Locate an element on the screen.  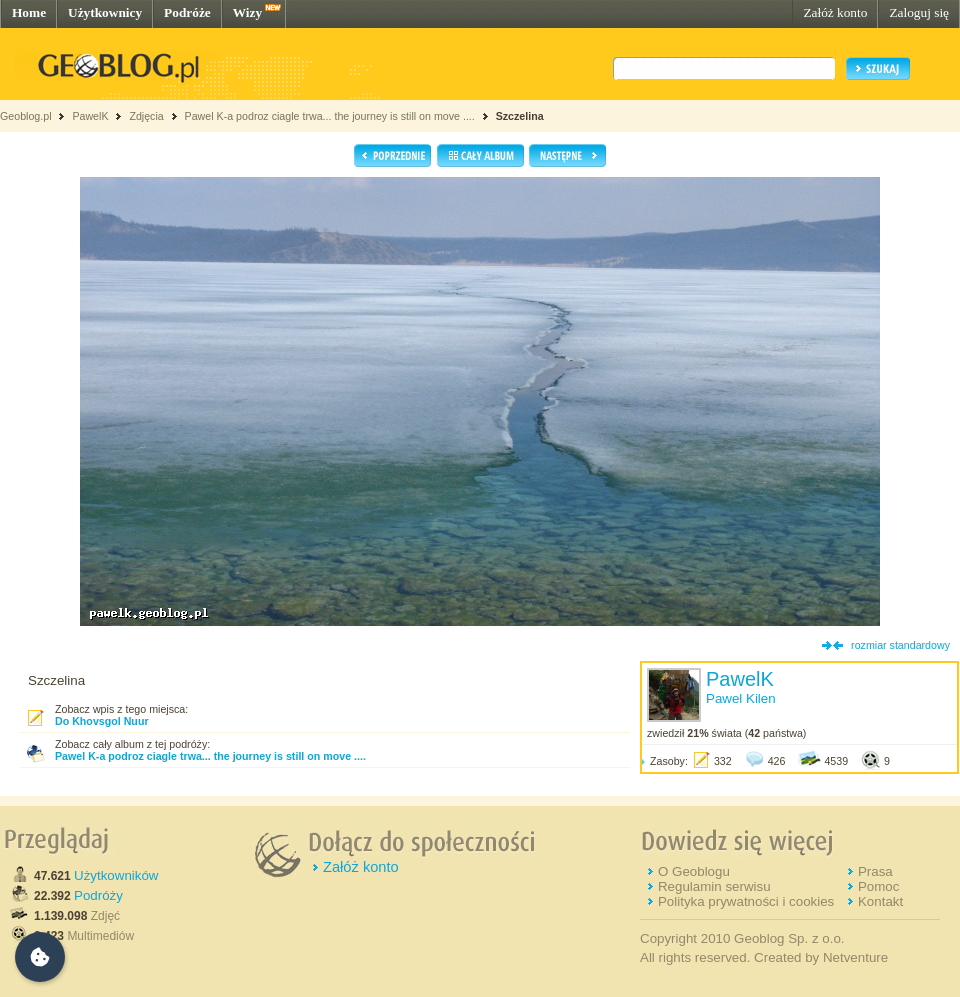
O Geoblogu is located at coordinates (694, 871).